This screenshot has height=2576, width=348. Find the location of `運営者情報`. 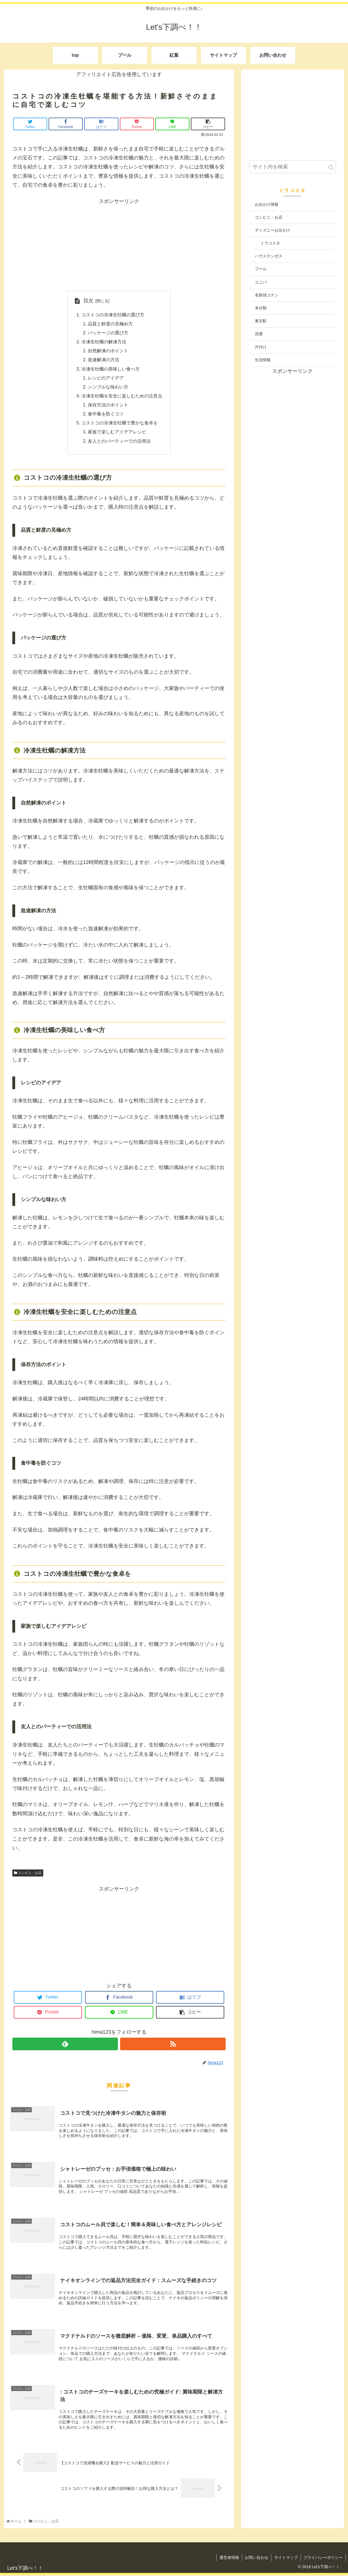

運営者情報 is located at coordinates (229, 2559).